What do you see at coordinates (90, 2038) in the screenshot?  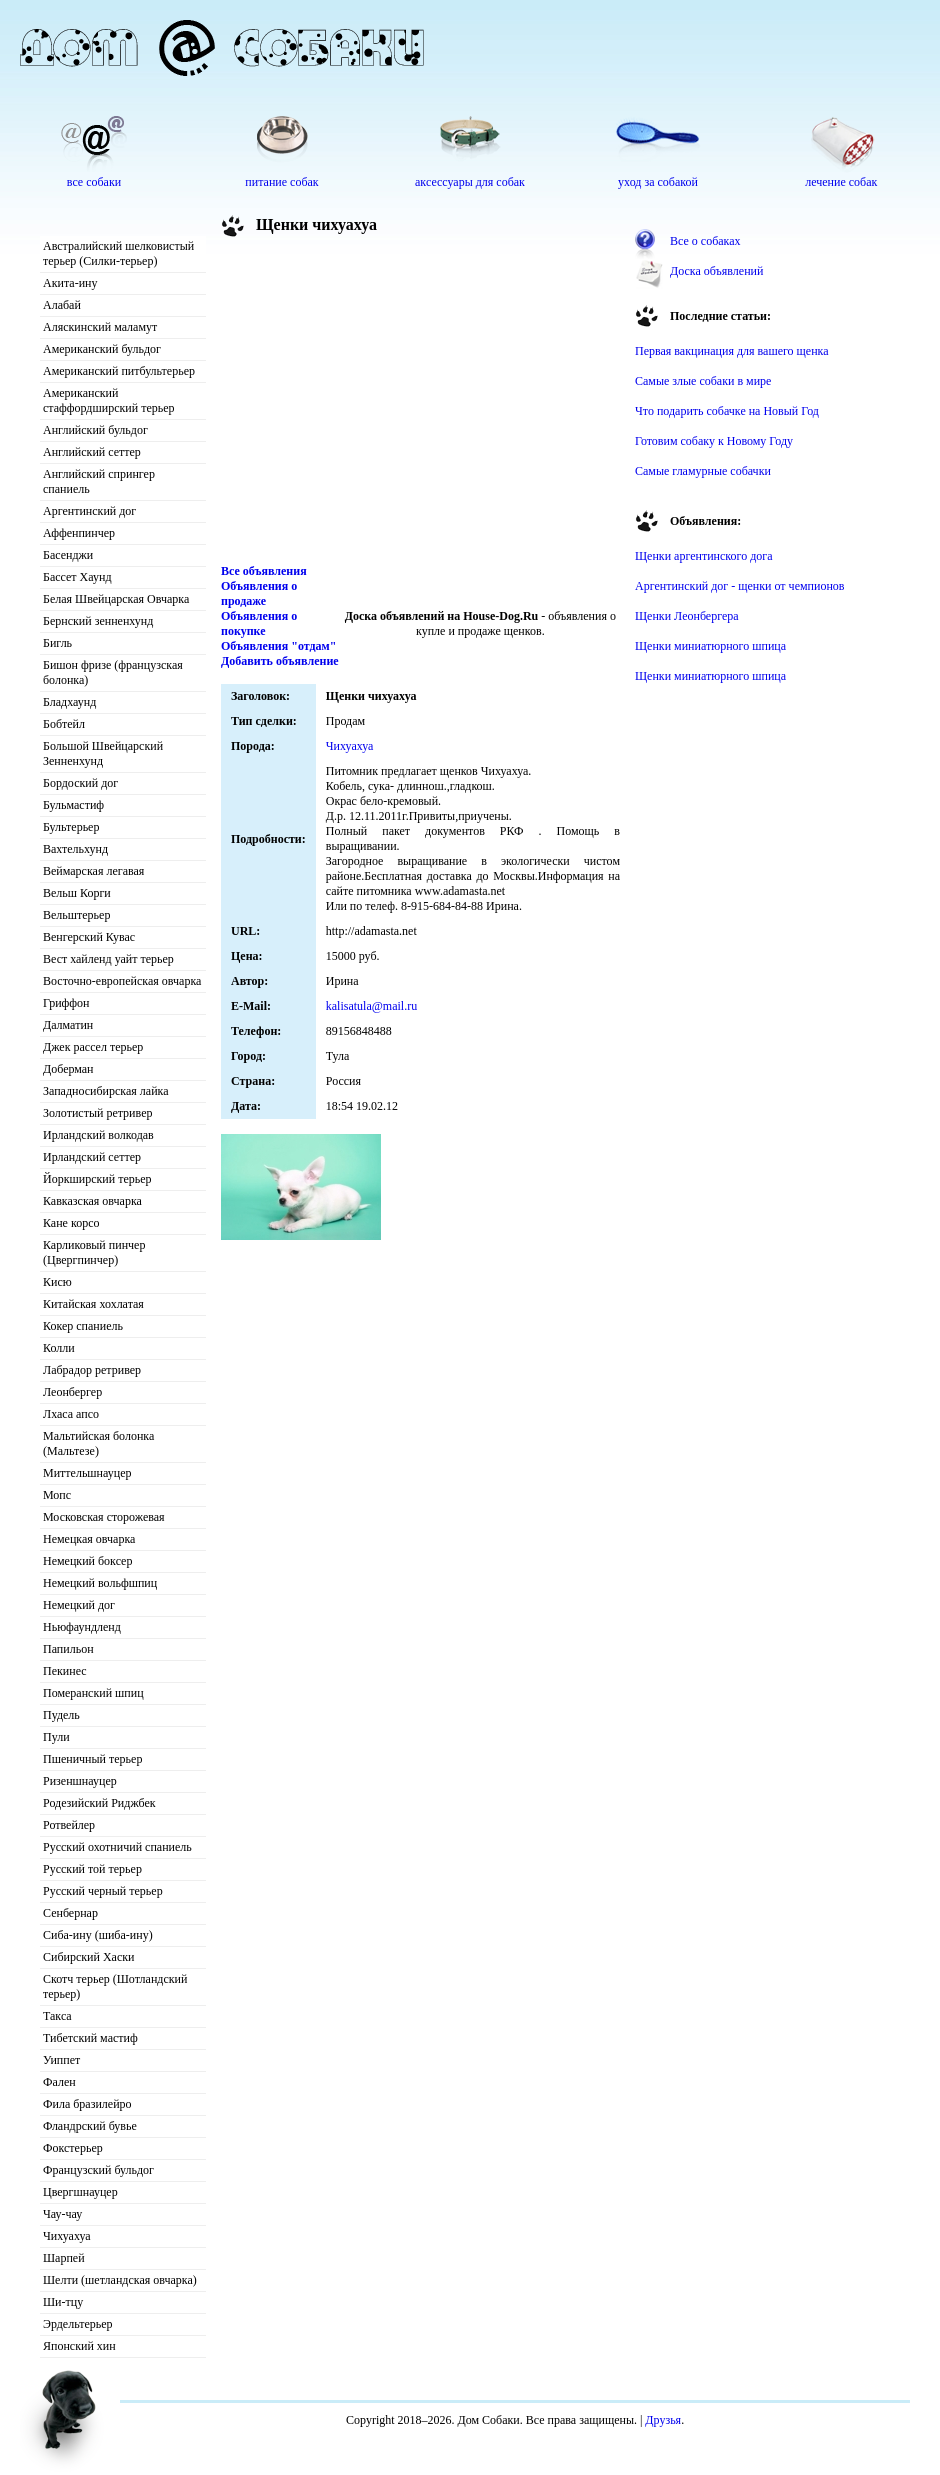 I see `Тибетский мастиф` at bounding box center [90, 2038].